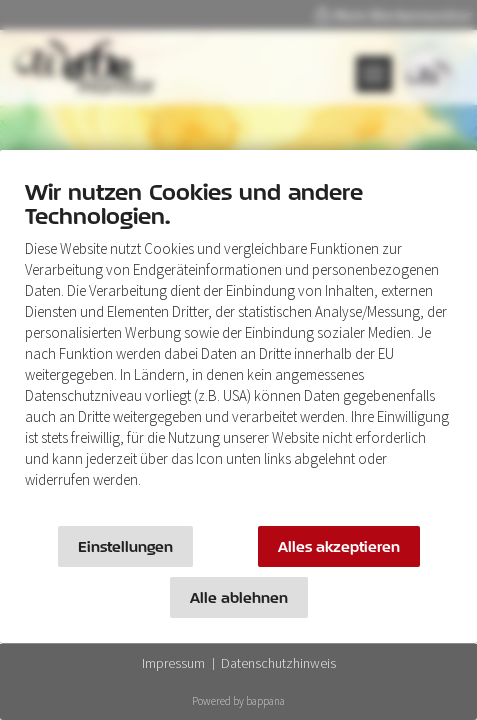 The height and width of the screenshot is (720, 477). I want to click on Impressum, so click(173, 663).